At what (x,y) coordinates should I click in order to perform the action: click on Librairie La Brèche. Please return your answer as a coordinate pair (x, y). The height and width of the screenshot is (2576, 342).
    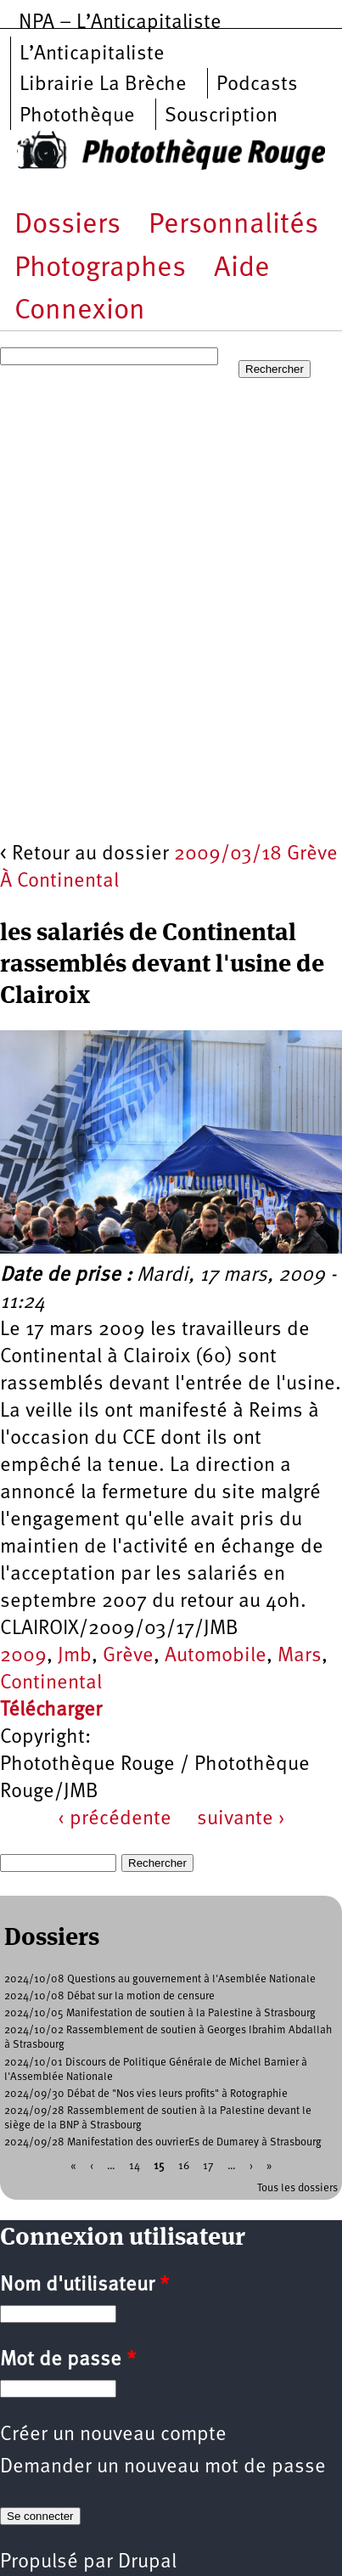
    Looking at the image, I should click on (103, 85).